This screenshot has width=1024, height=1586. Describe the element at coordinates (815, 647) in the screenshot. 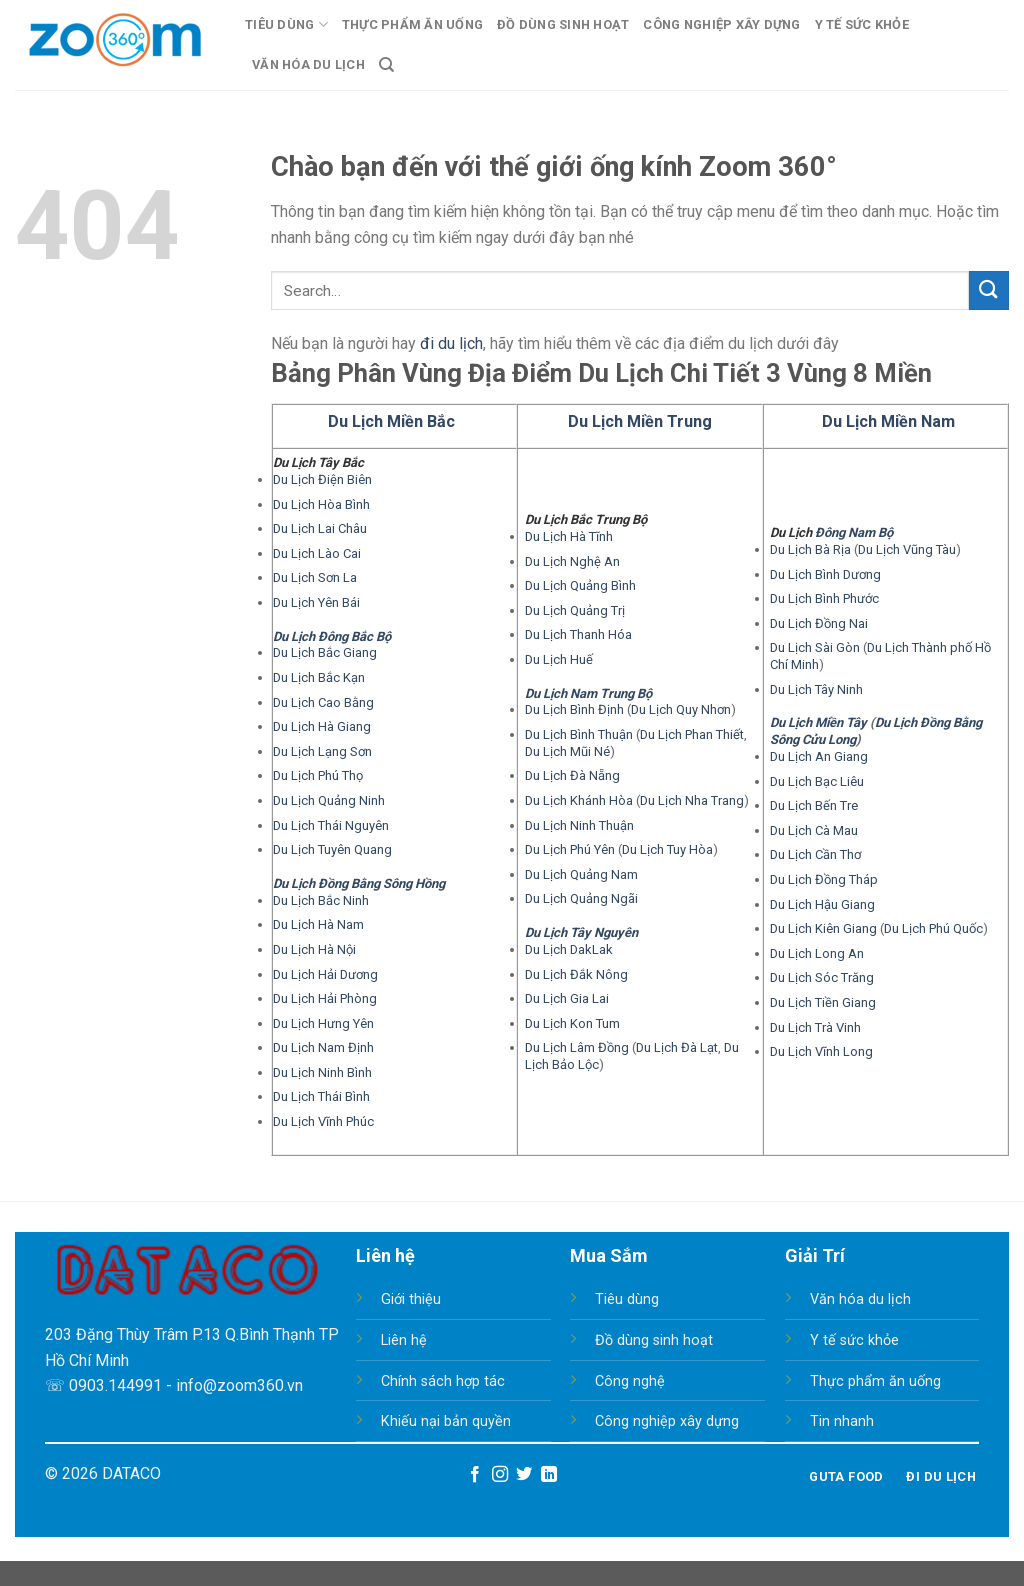

I see `Du Lịch Sài Gòn` at that location.